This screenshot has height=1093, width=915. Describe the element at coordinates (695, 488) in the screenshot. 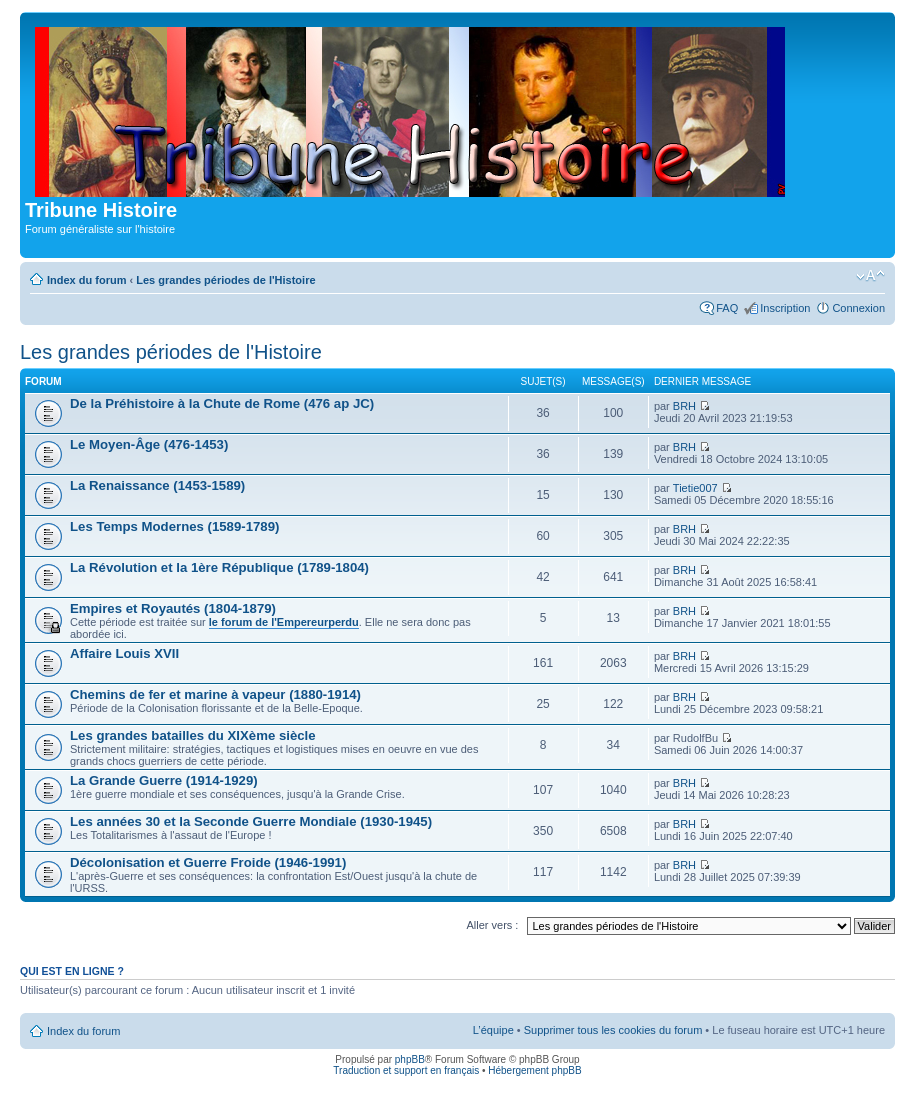

I see `Tietie007` at that location.